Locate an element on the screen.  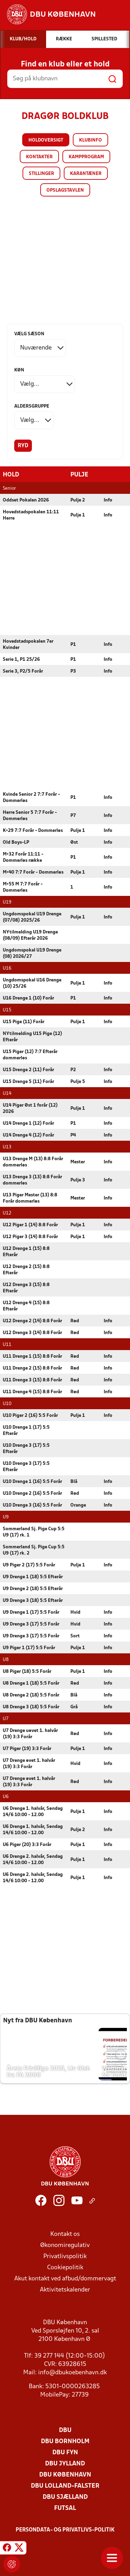
U12 Piger 1 (14) 8:8 Forår is located at coordinates (30, 1224).